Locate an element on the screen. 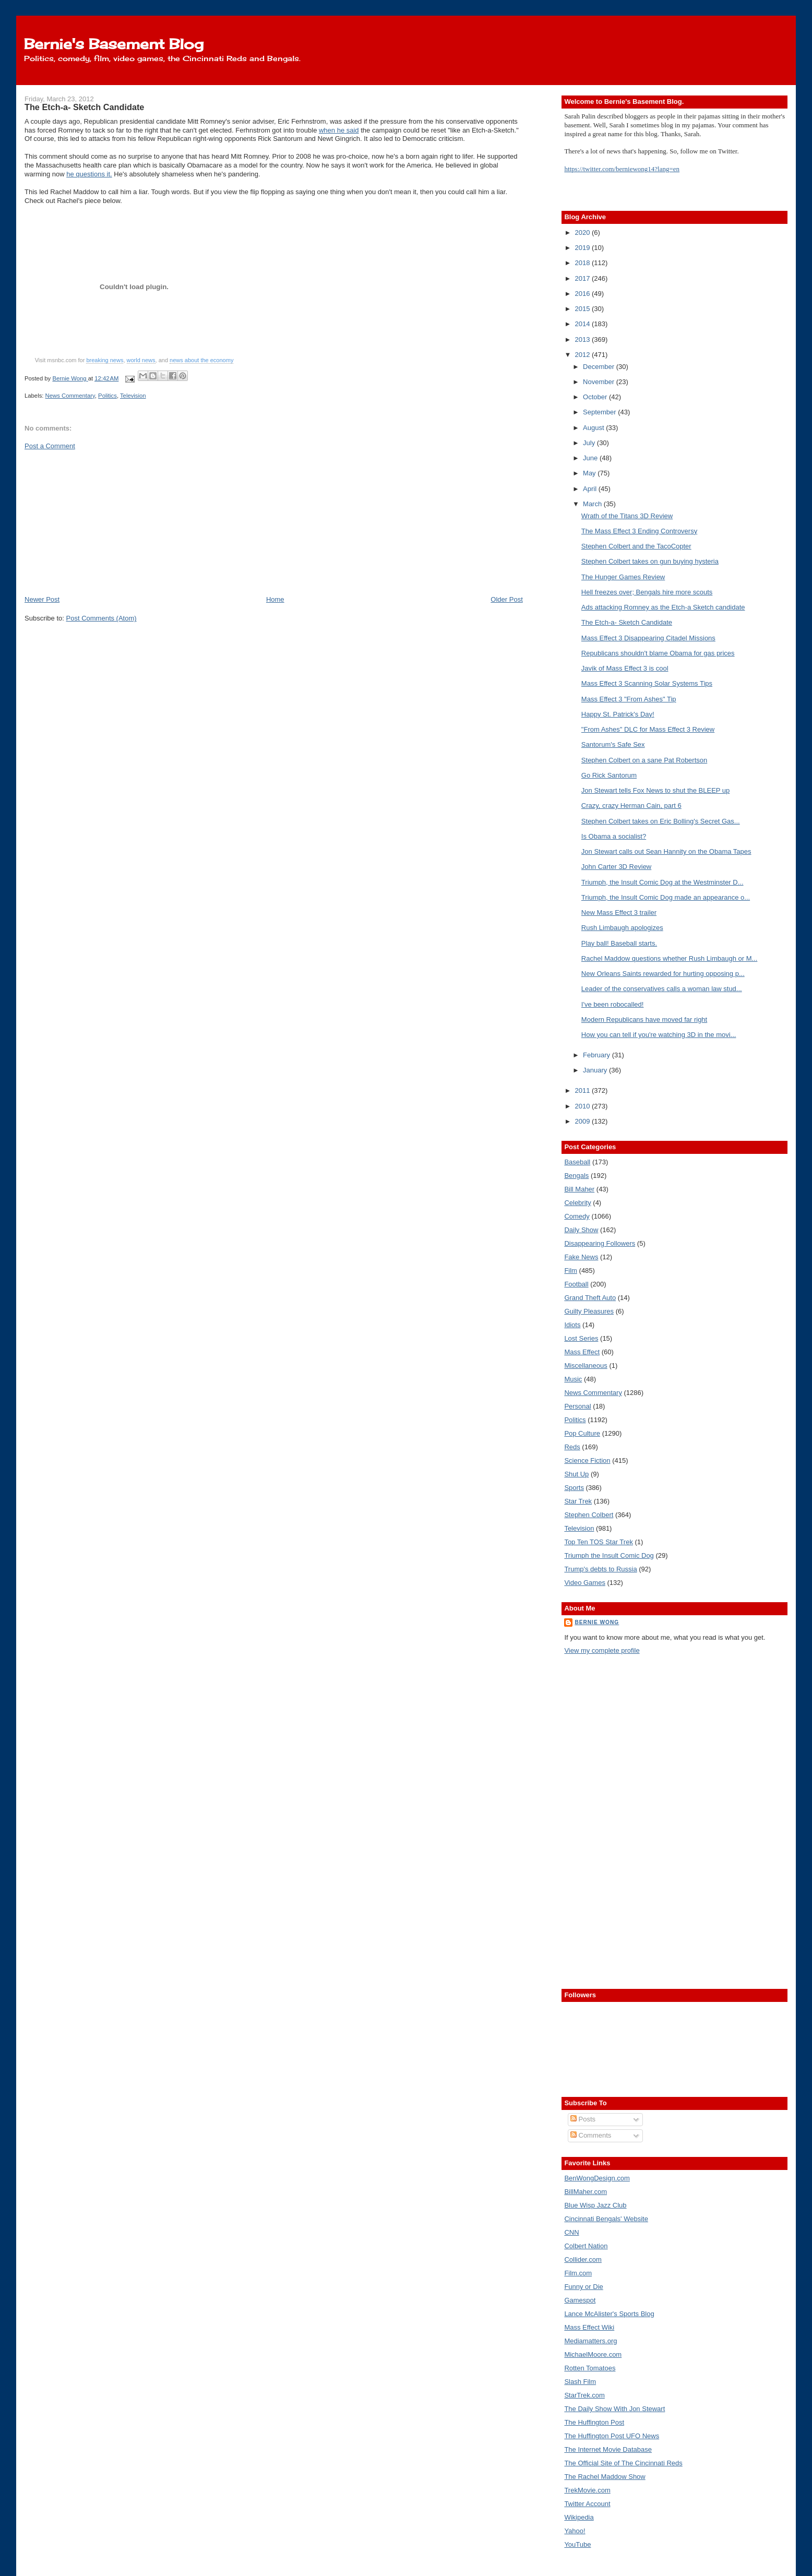  View my complete profile is located at coordinates (601, 1650).